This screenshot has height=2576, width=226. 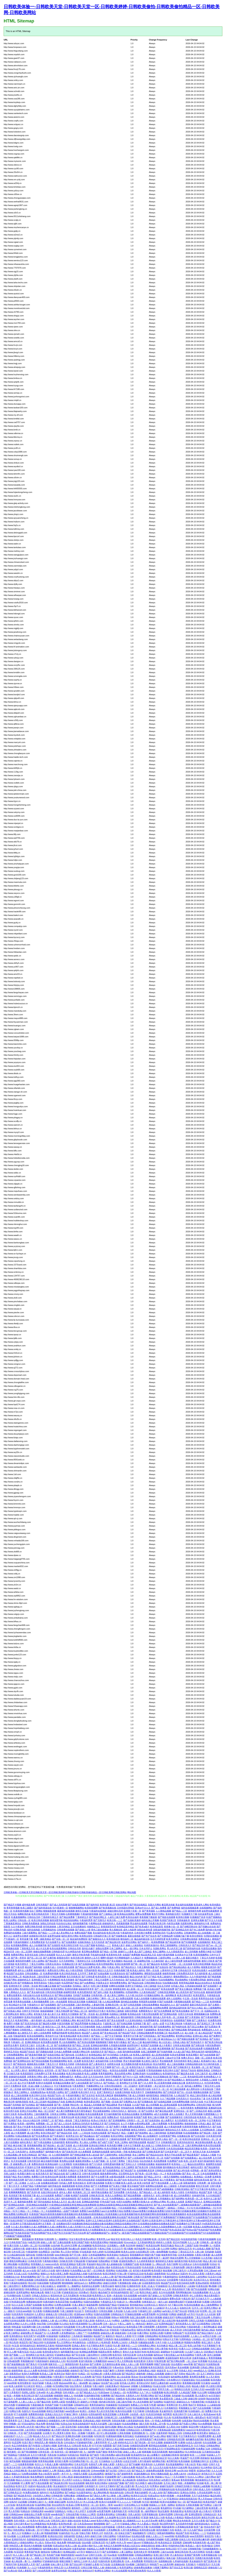 I want to click on 精品人妻少妇, so click(x=209, y=2261).